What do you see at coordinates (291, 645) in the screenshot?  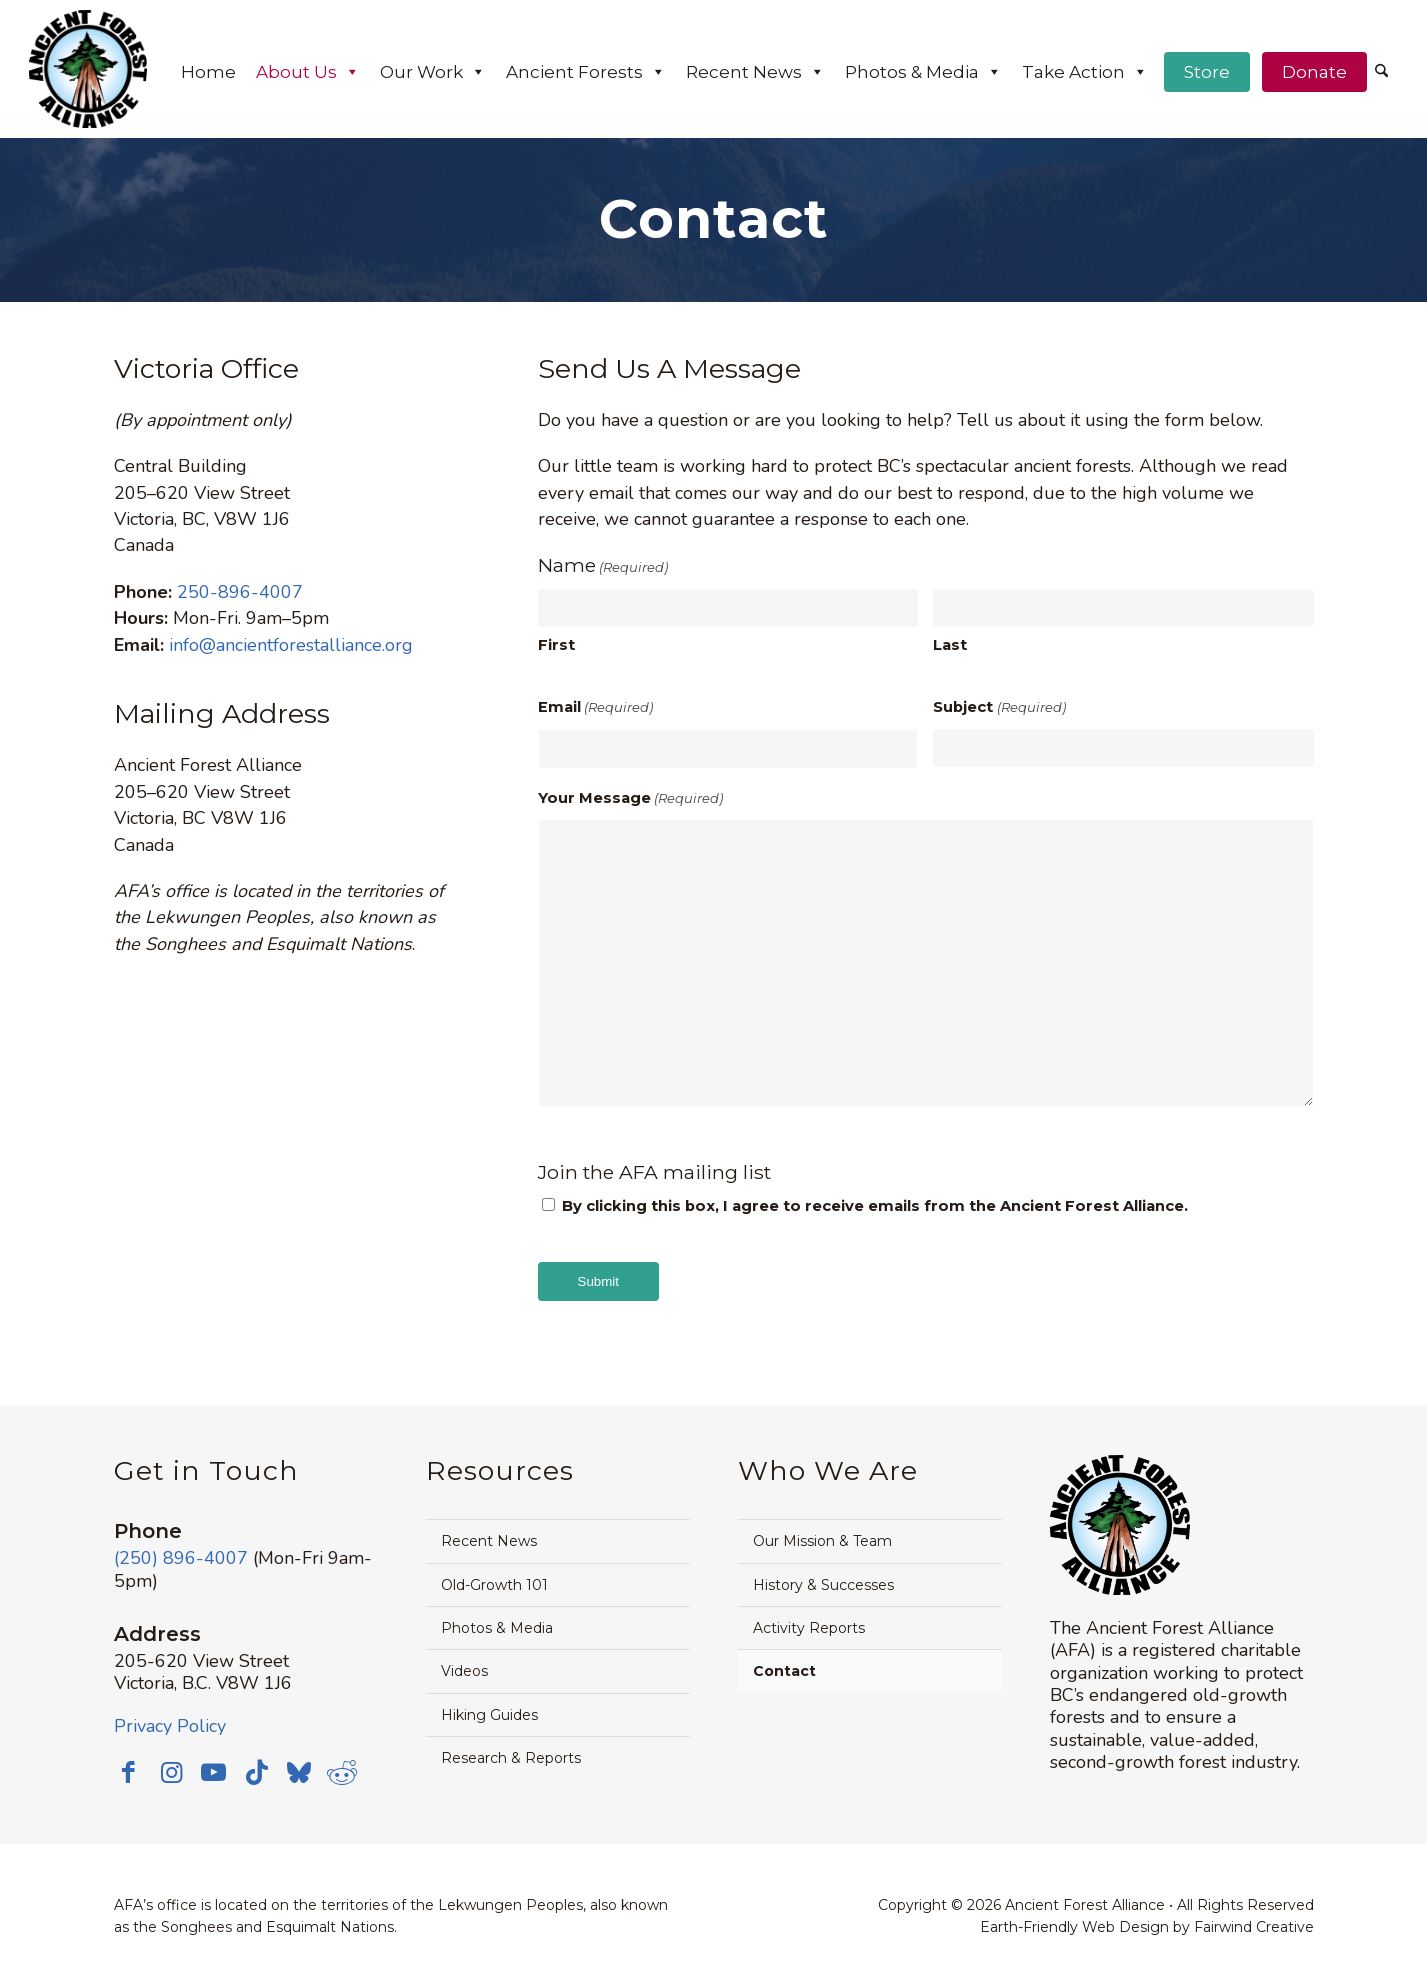 I see `info@ancientforestalliance.org` at bounding box center [291, 645].